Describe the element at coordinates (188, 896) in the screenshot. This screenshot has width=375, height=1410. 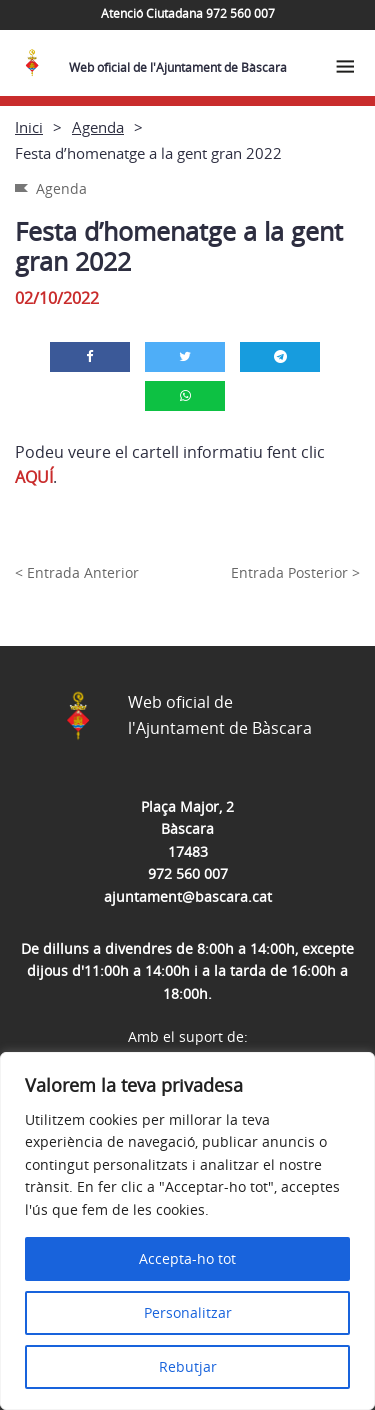
I see `ajuntament@bascara.cat` at that location.